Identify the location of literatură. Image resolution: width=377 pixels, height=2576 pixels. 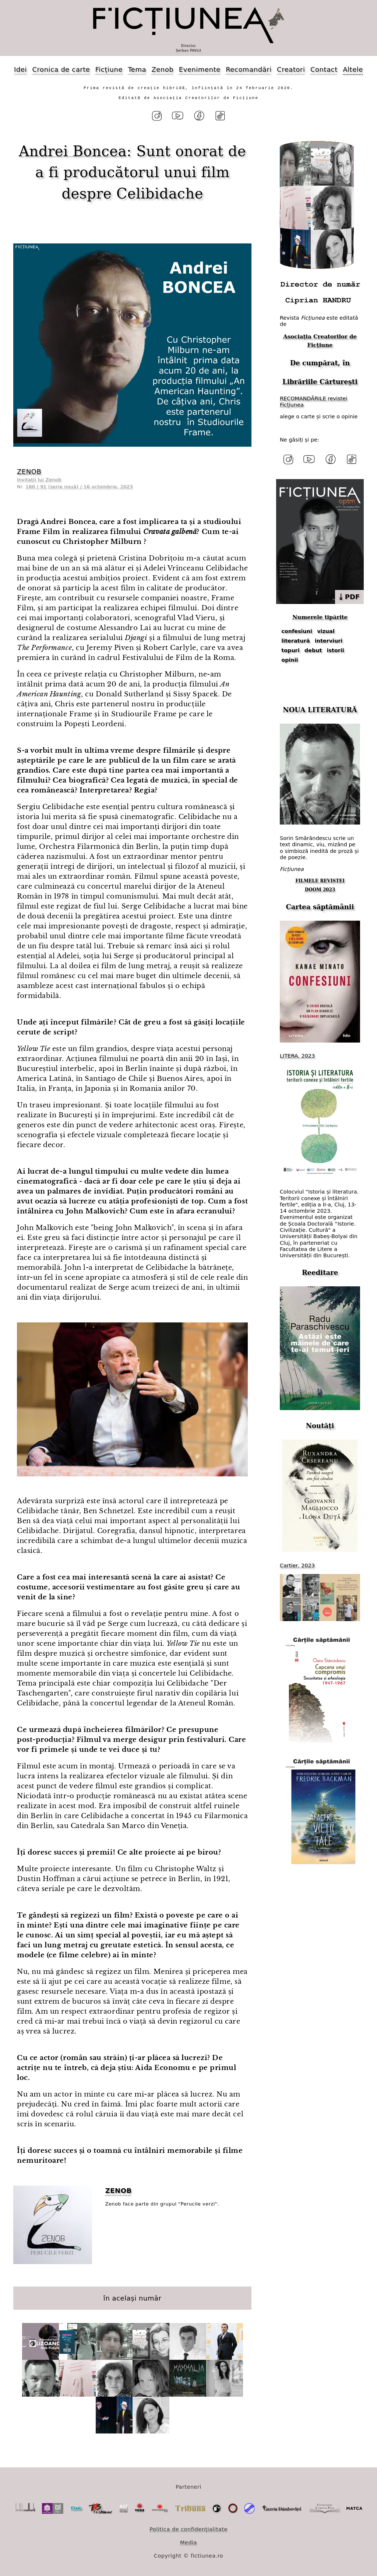
(295, 641).